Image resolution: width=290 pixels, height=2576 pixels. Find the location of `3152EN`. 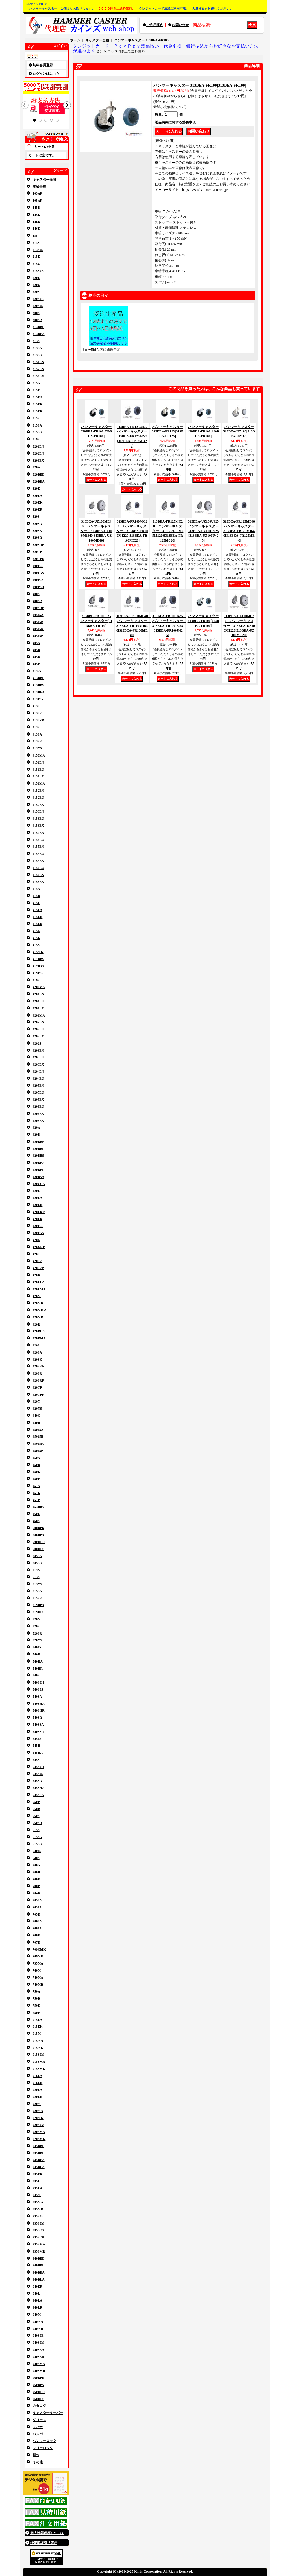

3152EN is located at coordinates (38, 369).